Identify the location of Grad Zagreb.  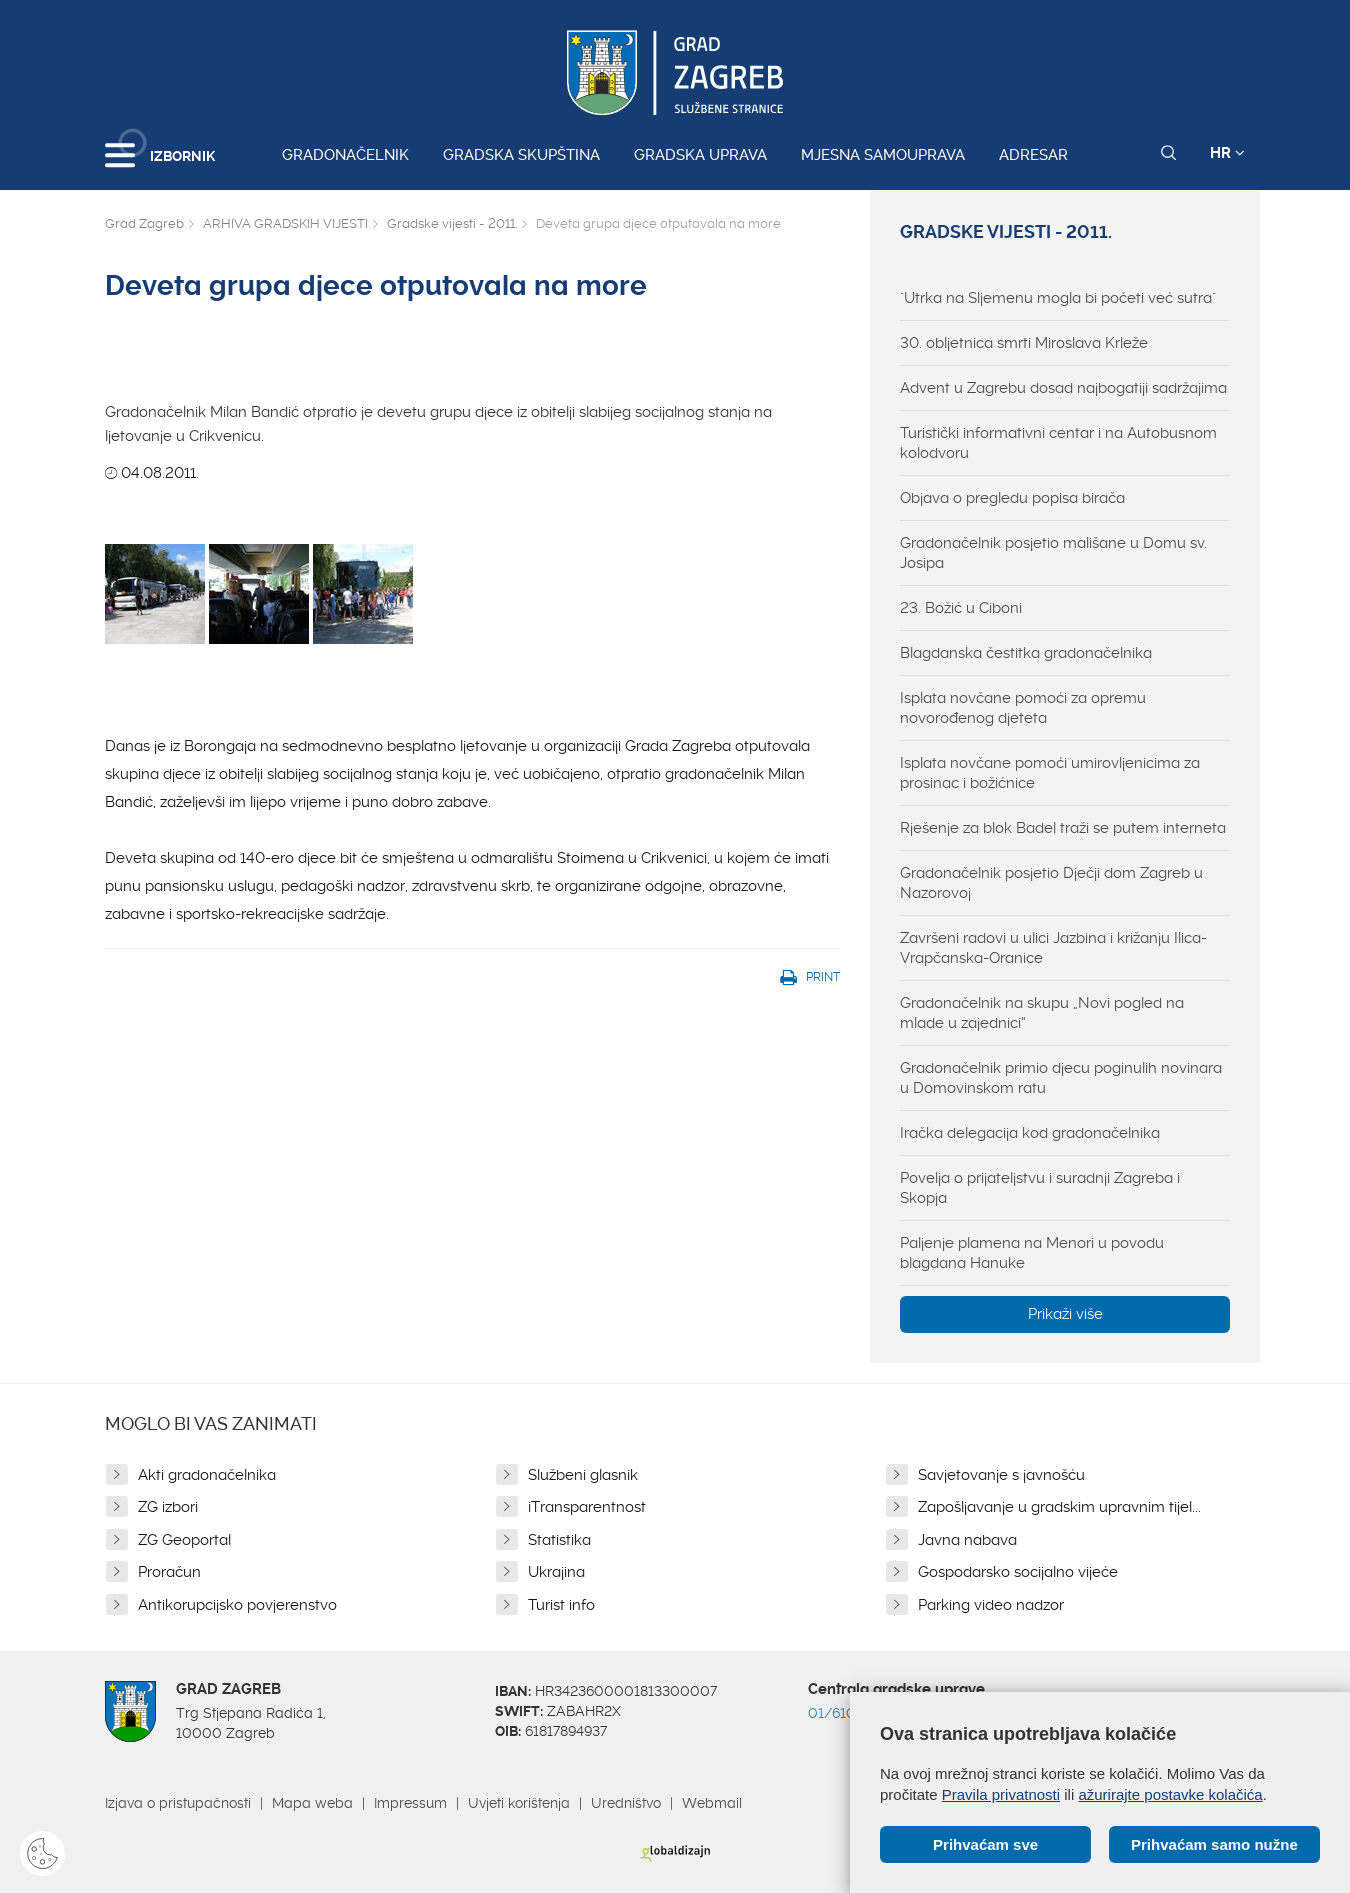
(144, 223).